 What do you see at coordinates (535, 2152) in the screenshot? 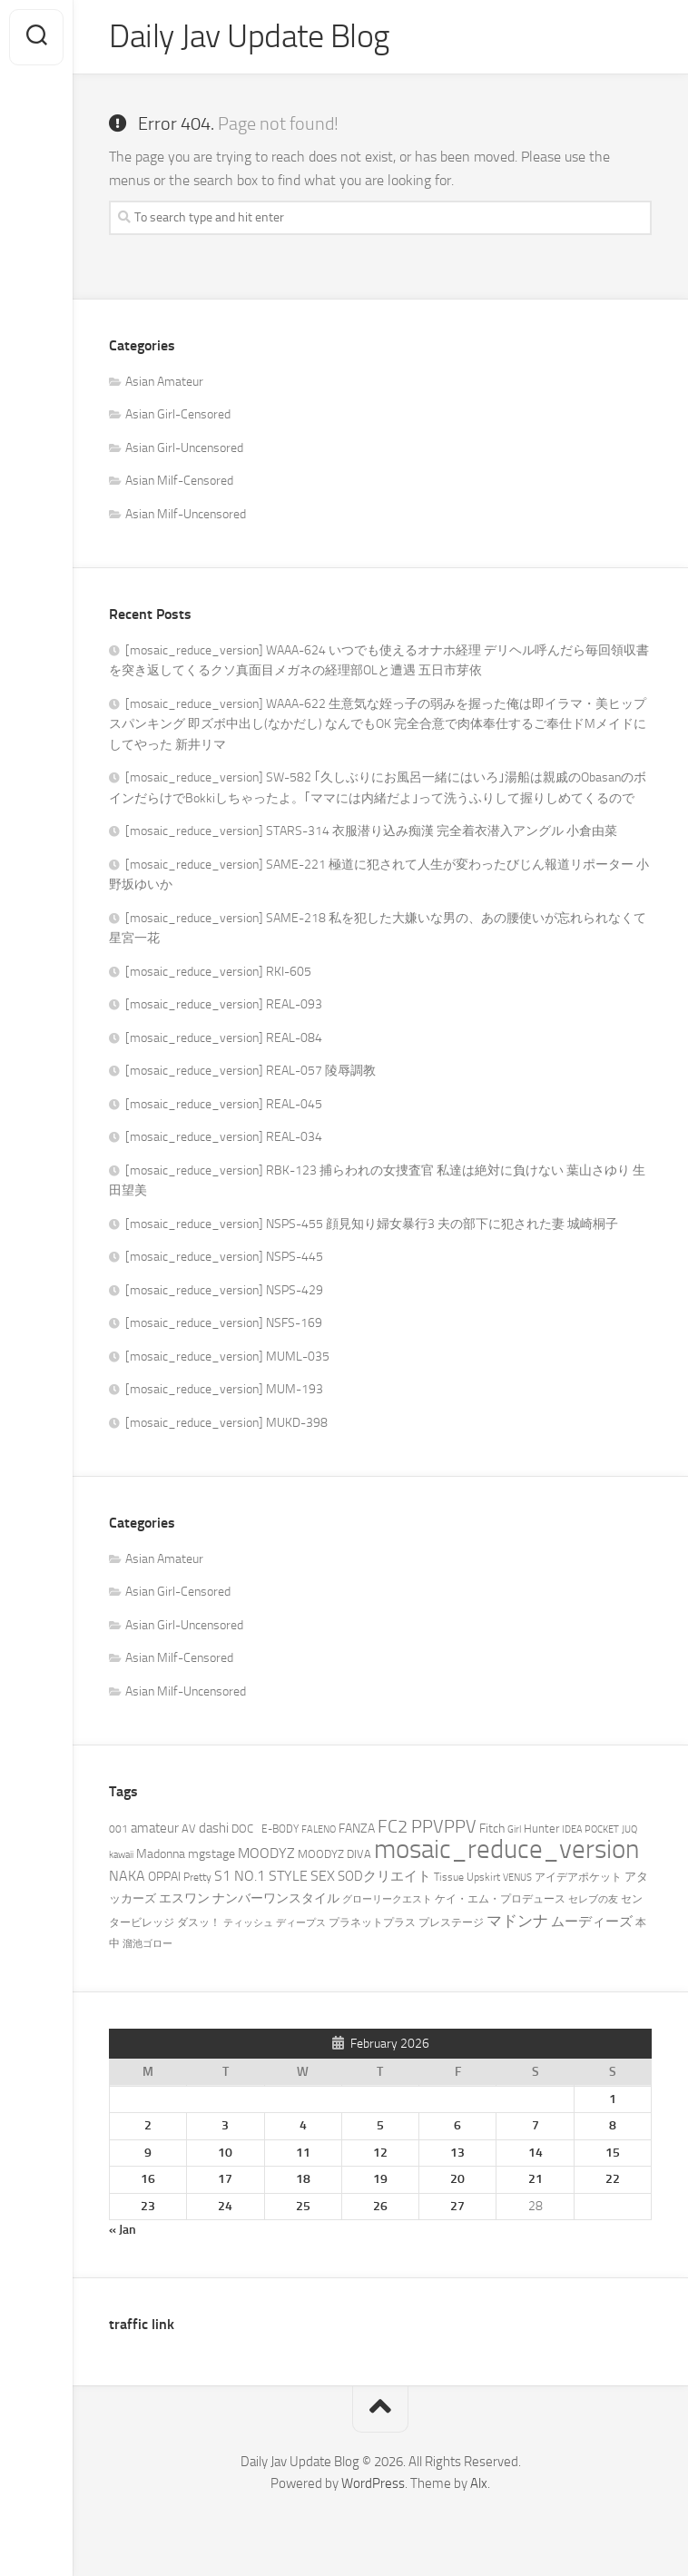
I see `14 [Posts published on February 14, 2026]` at bounding box center [535, 2152].